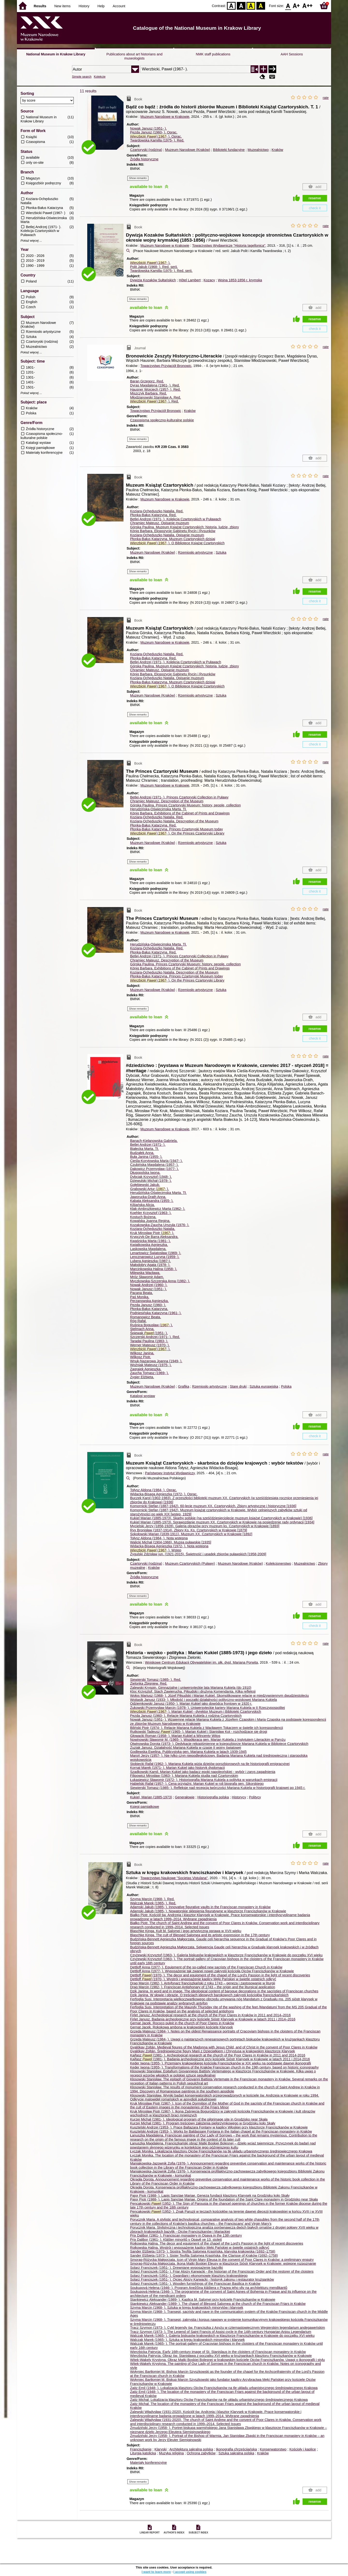 This screenshot has height=2576, width=348. I want to click on Tracz Szymon (1973- ). Cykl legendy św. Franciszka z Asyżu w czternastowiecznym Węgierskim legendarium andegaweńskim, so click(227, 2328).